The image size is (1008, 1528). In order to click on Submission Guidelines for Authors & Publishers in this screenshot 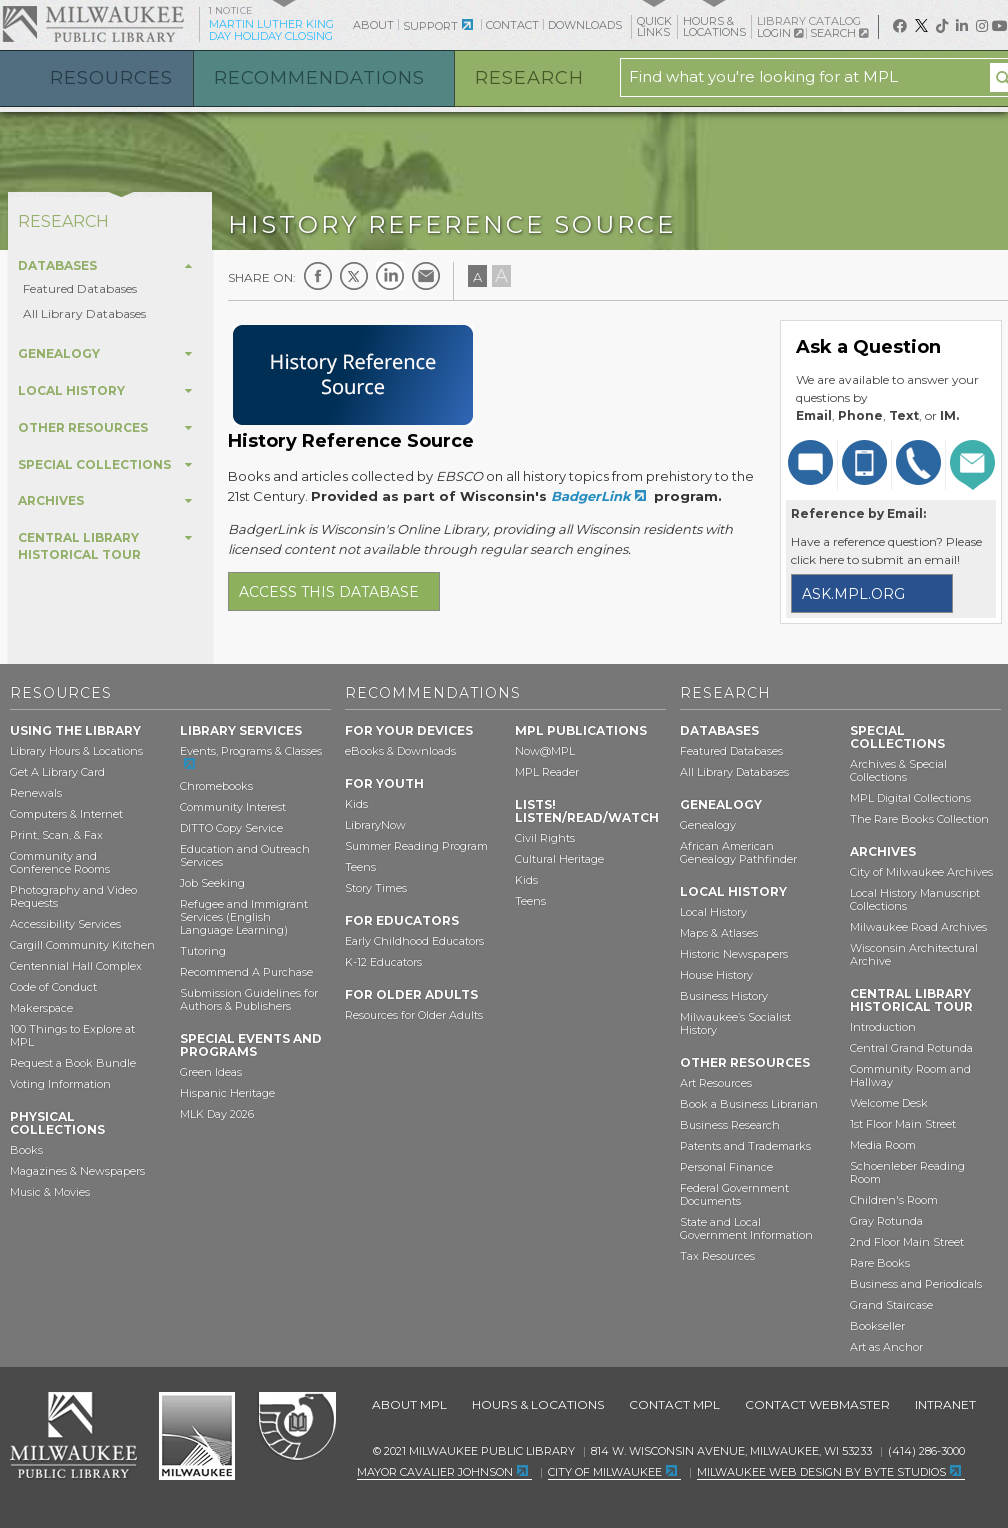, I will do `click(249, 999)`.